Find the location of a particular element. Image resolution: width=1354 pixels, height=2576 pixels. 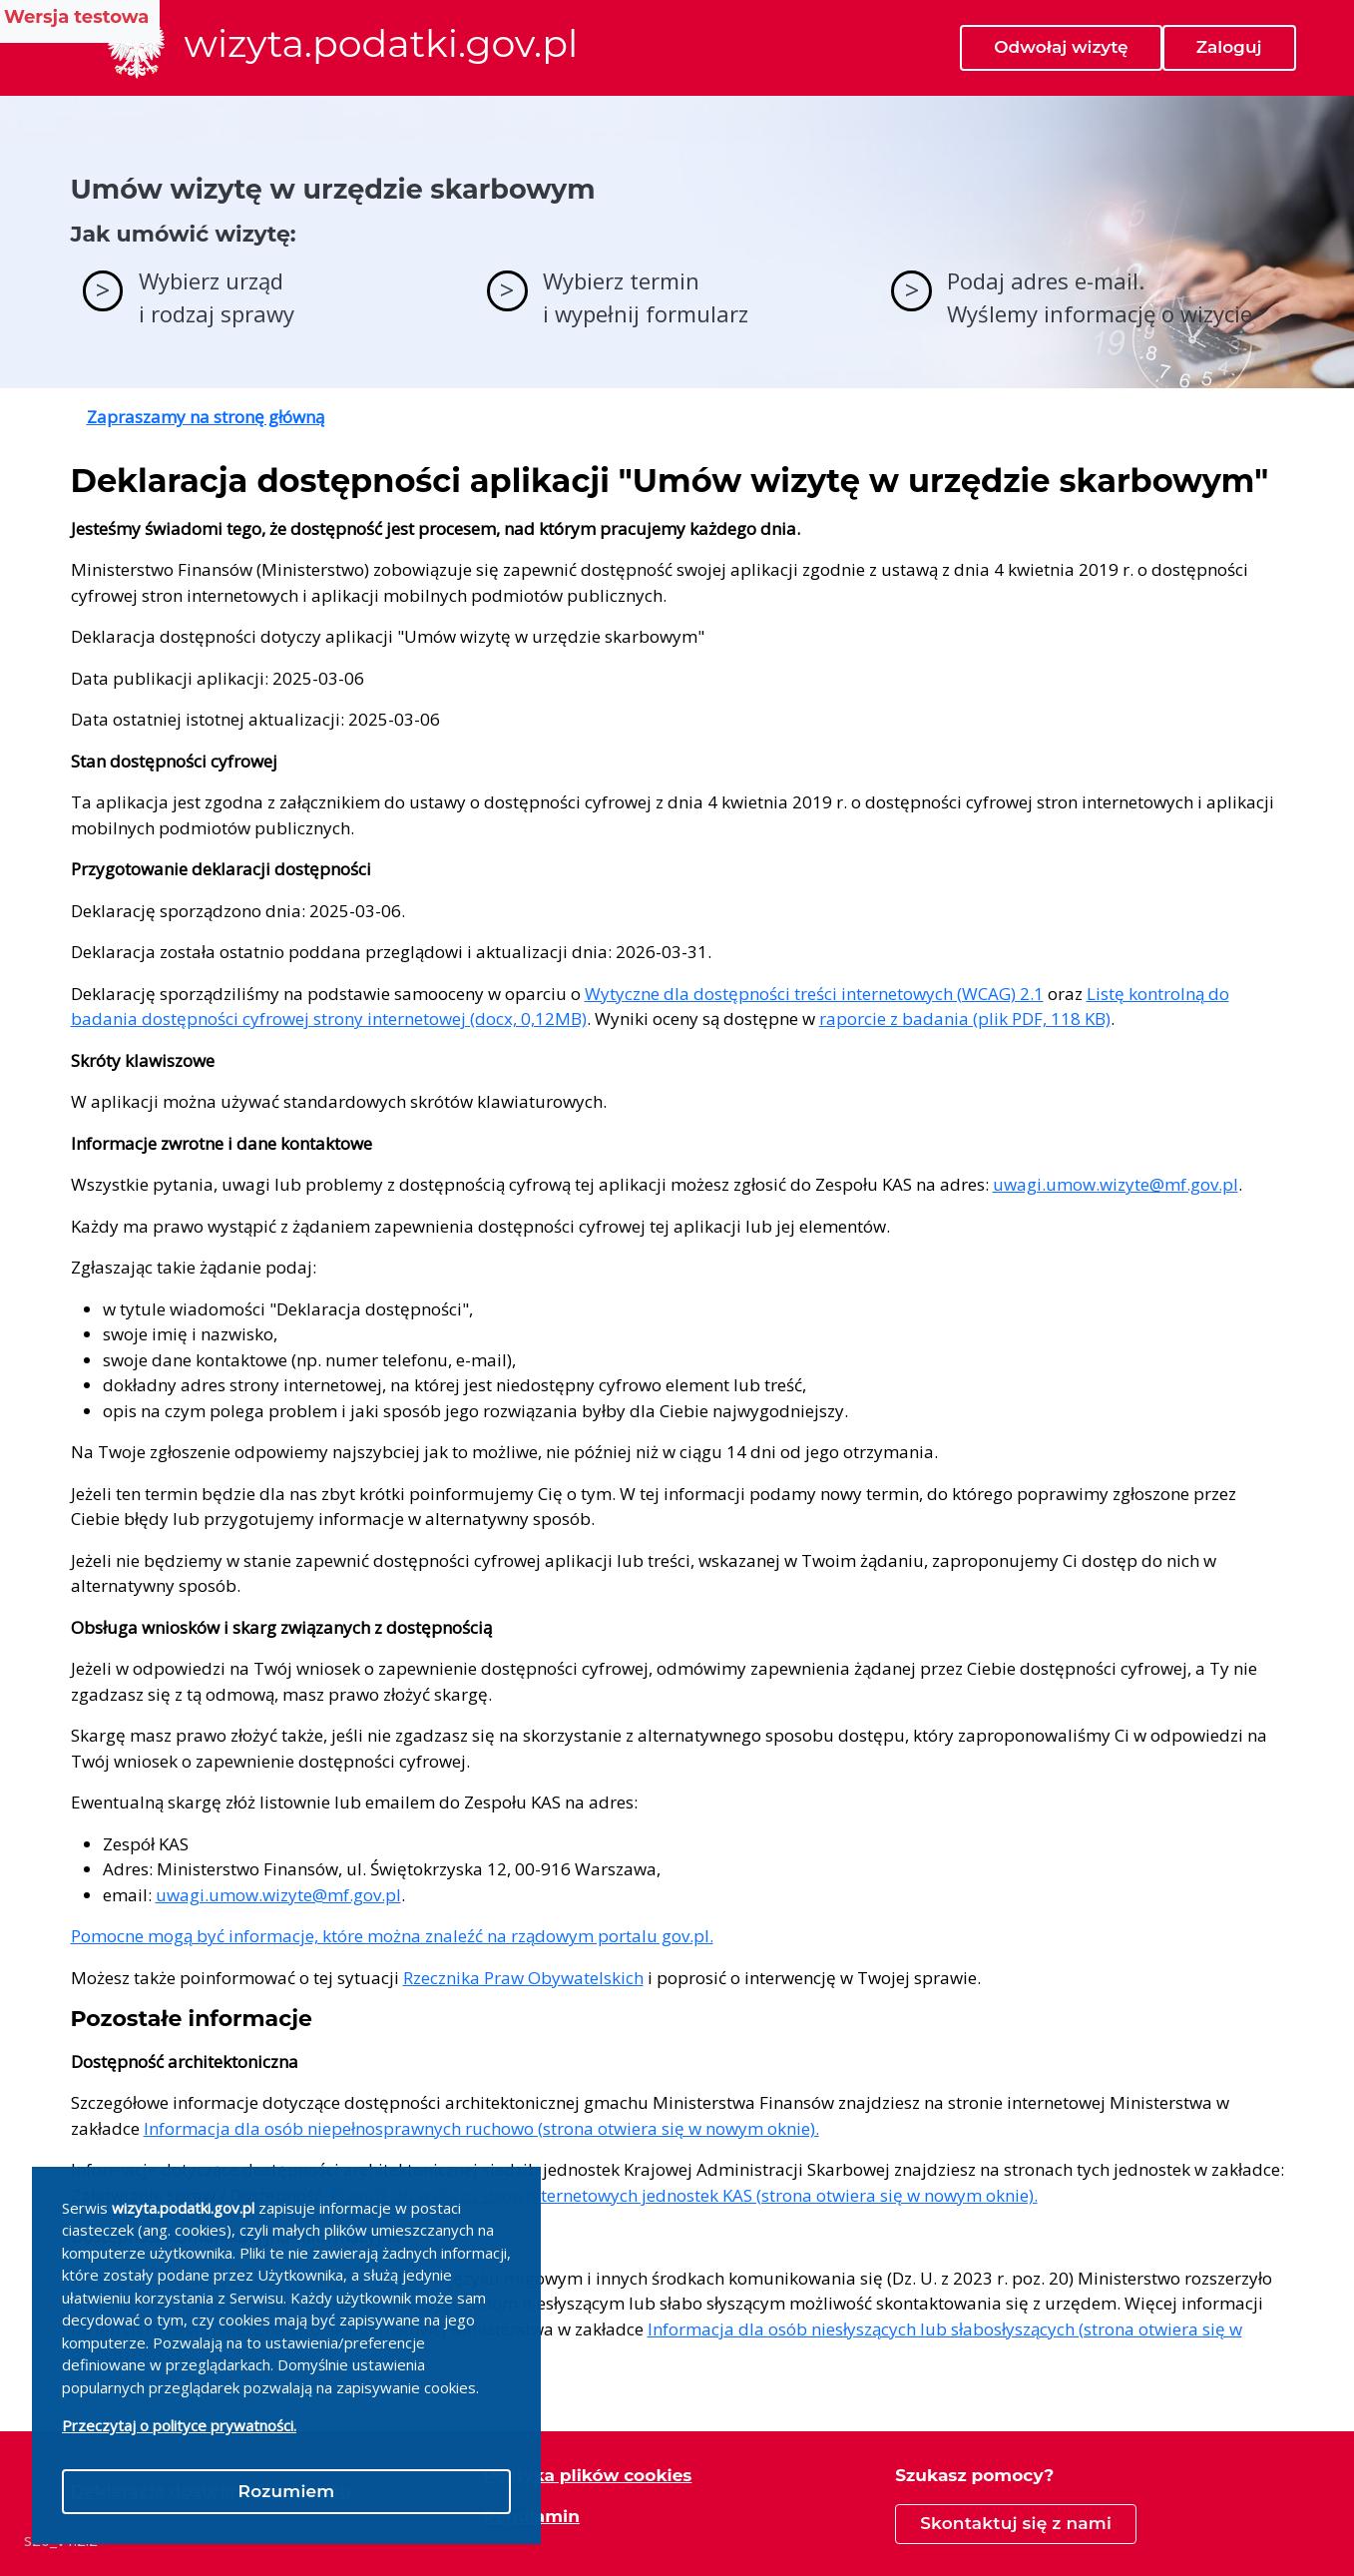

uwagi.umow.wizyte@mf.gov.pl is located at coordinates (1115, 1184).